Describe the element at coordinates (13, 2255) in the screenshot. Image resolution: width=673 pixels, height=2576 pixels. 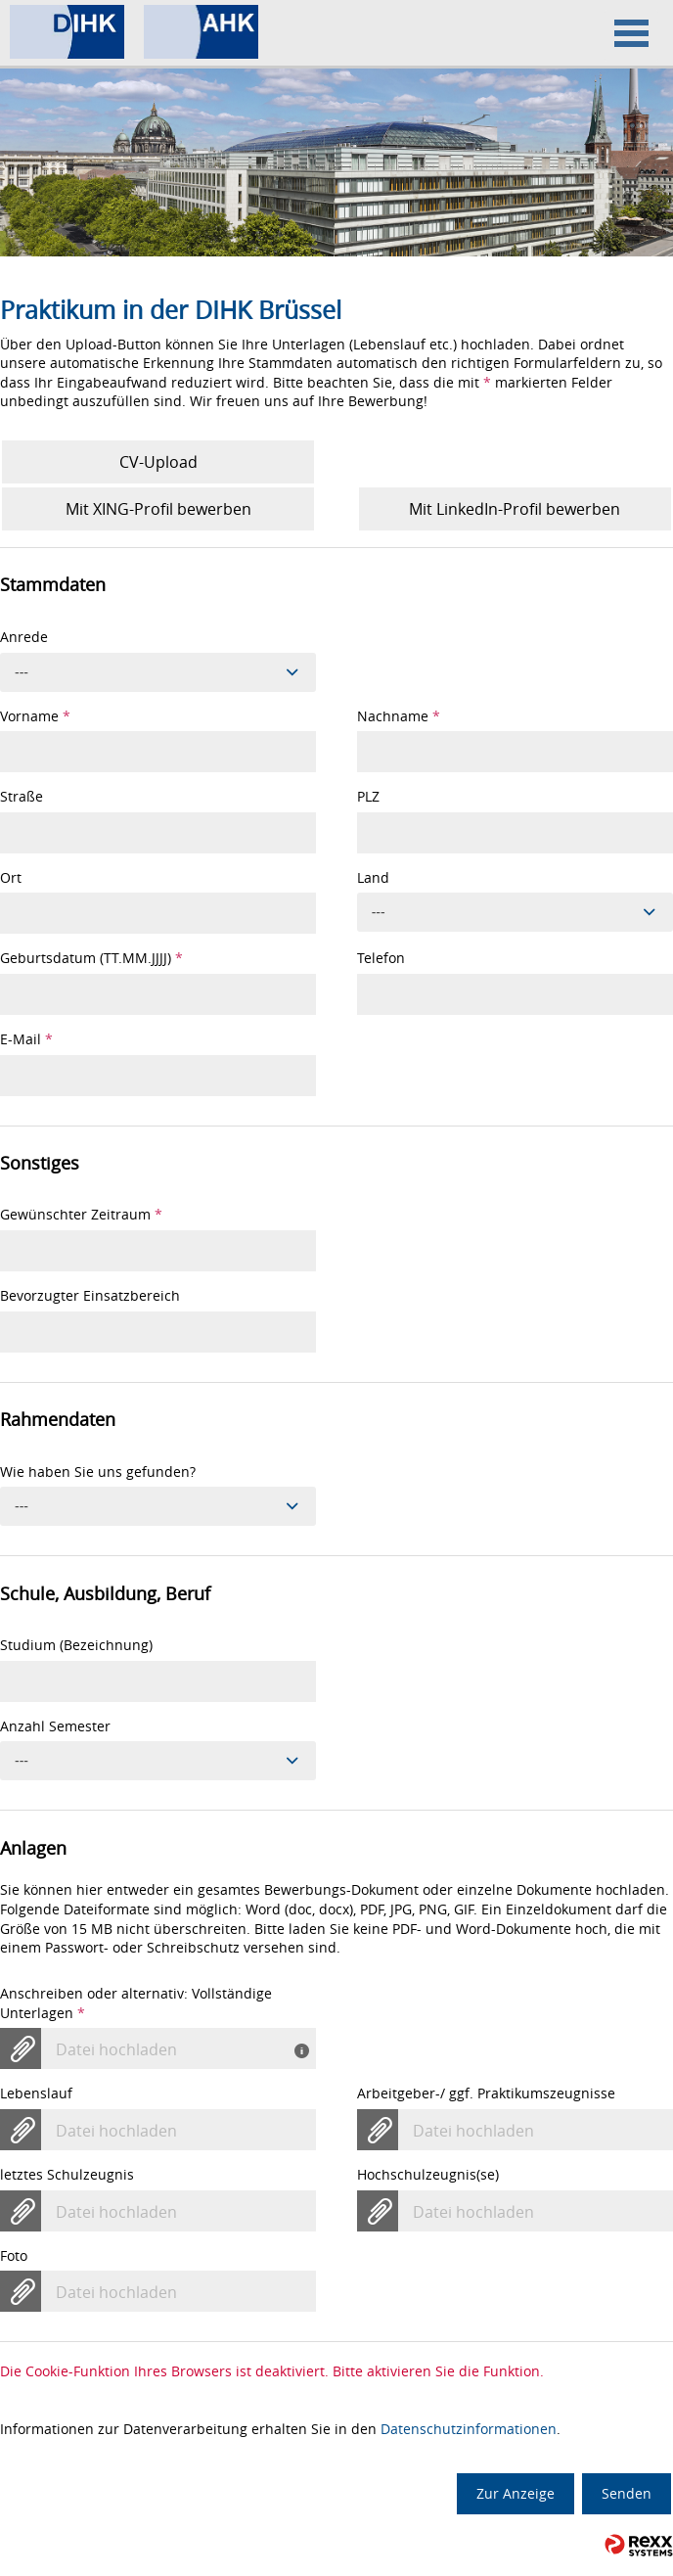
I see `Foto` at that location.